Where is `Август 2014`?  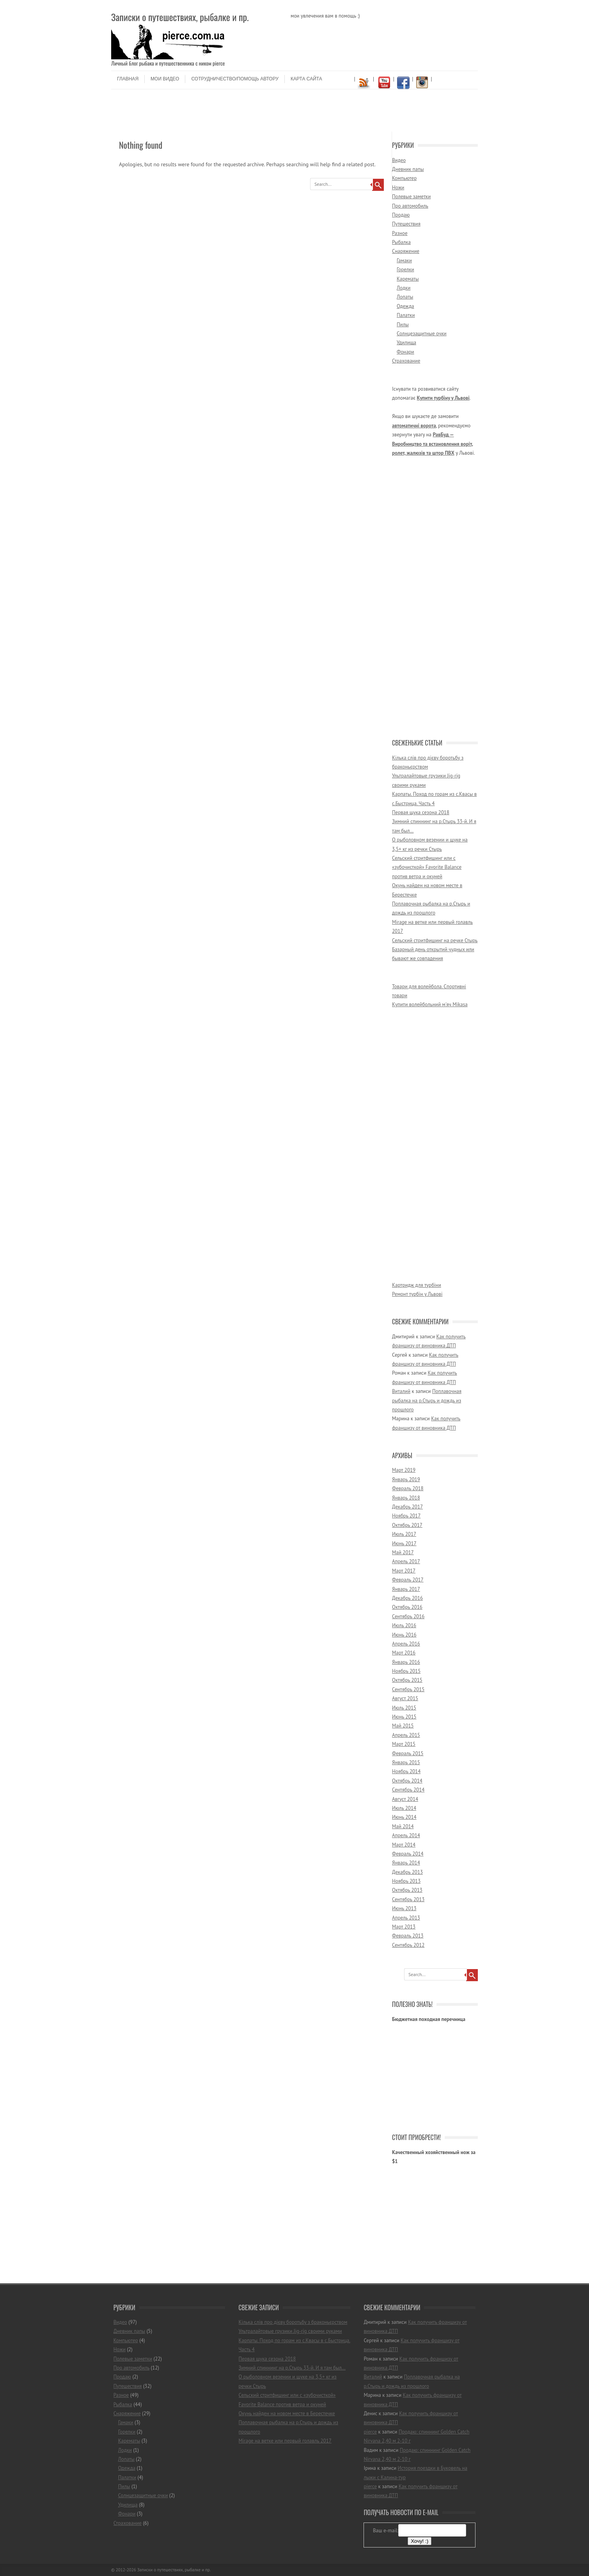 Август 2014 is located at coordinates (405, 1799).